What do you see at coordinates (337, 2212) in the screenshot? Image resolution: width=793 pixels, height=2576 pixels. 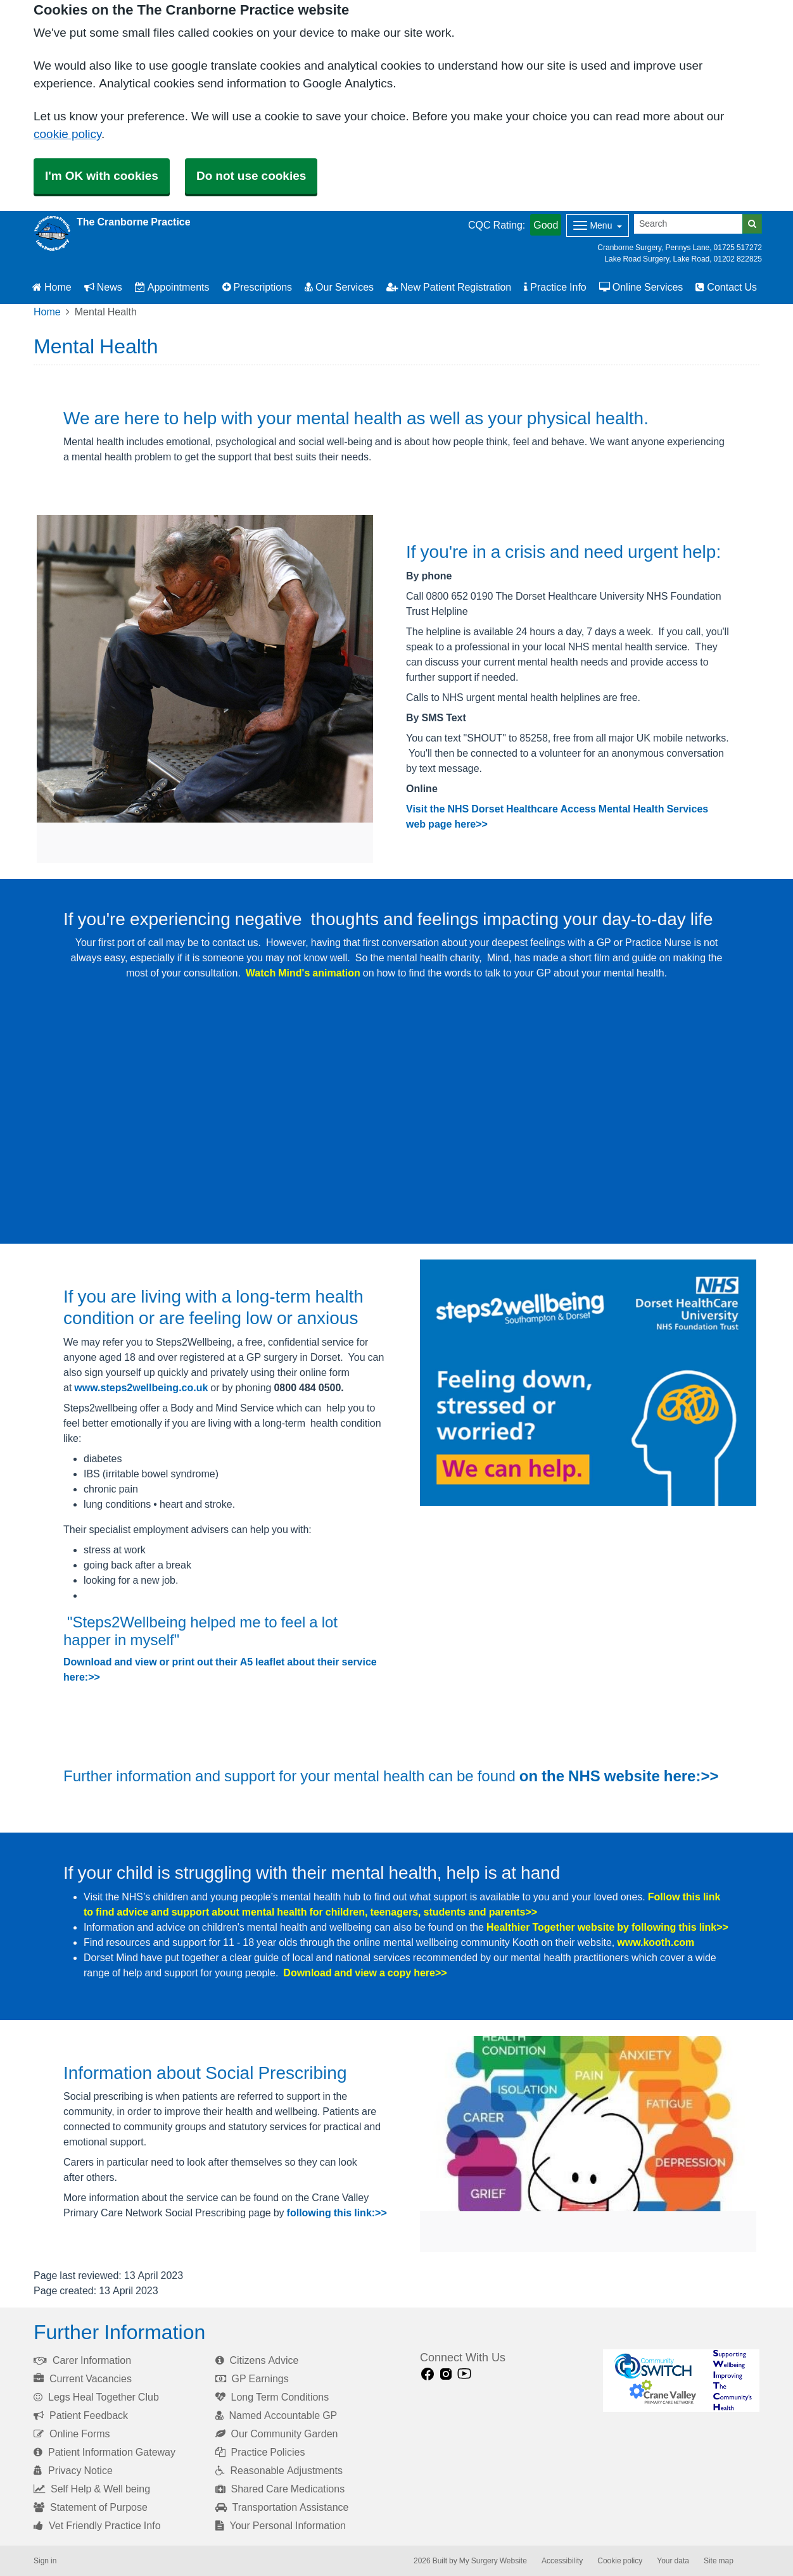 I see `following this link:>>` at bounding box center [337, 2212].